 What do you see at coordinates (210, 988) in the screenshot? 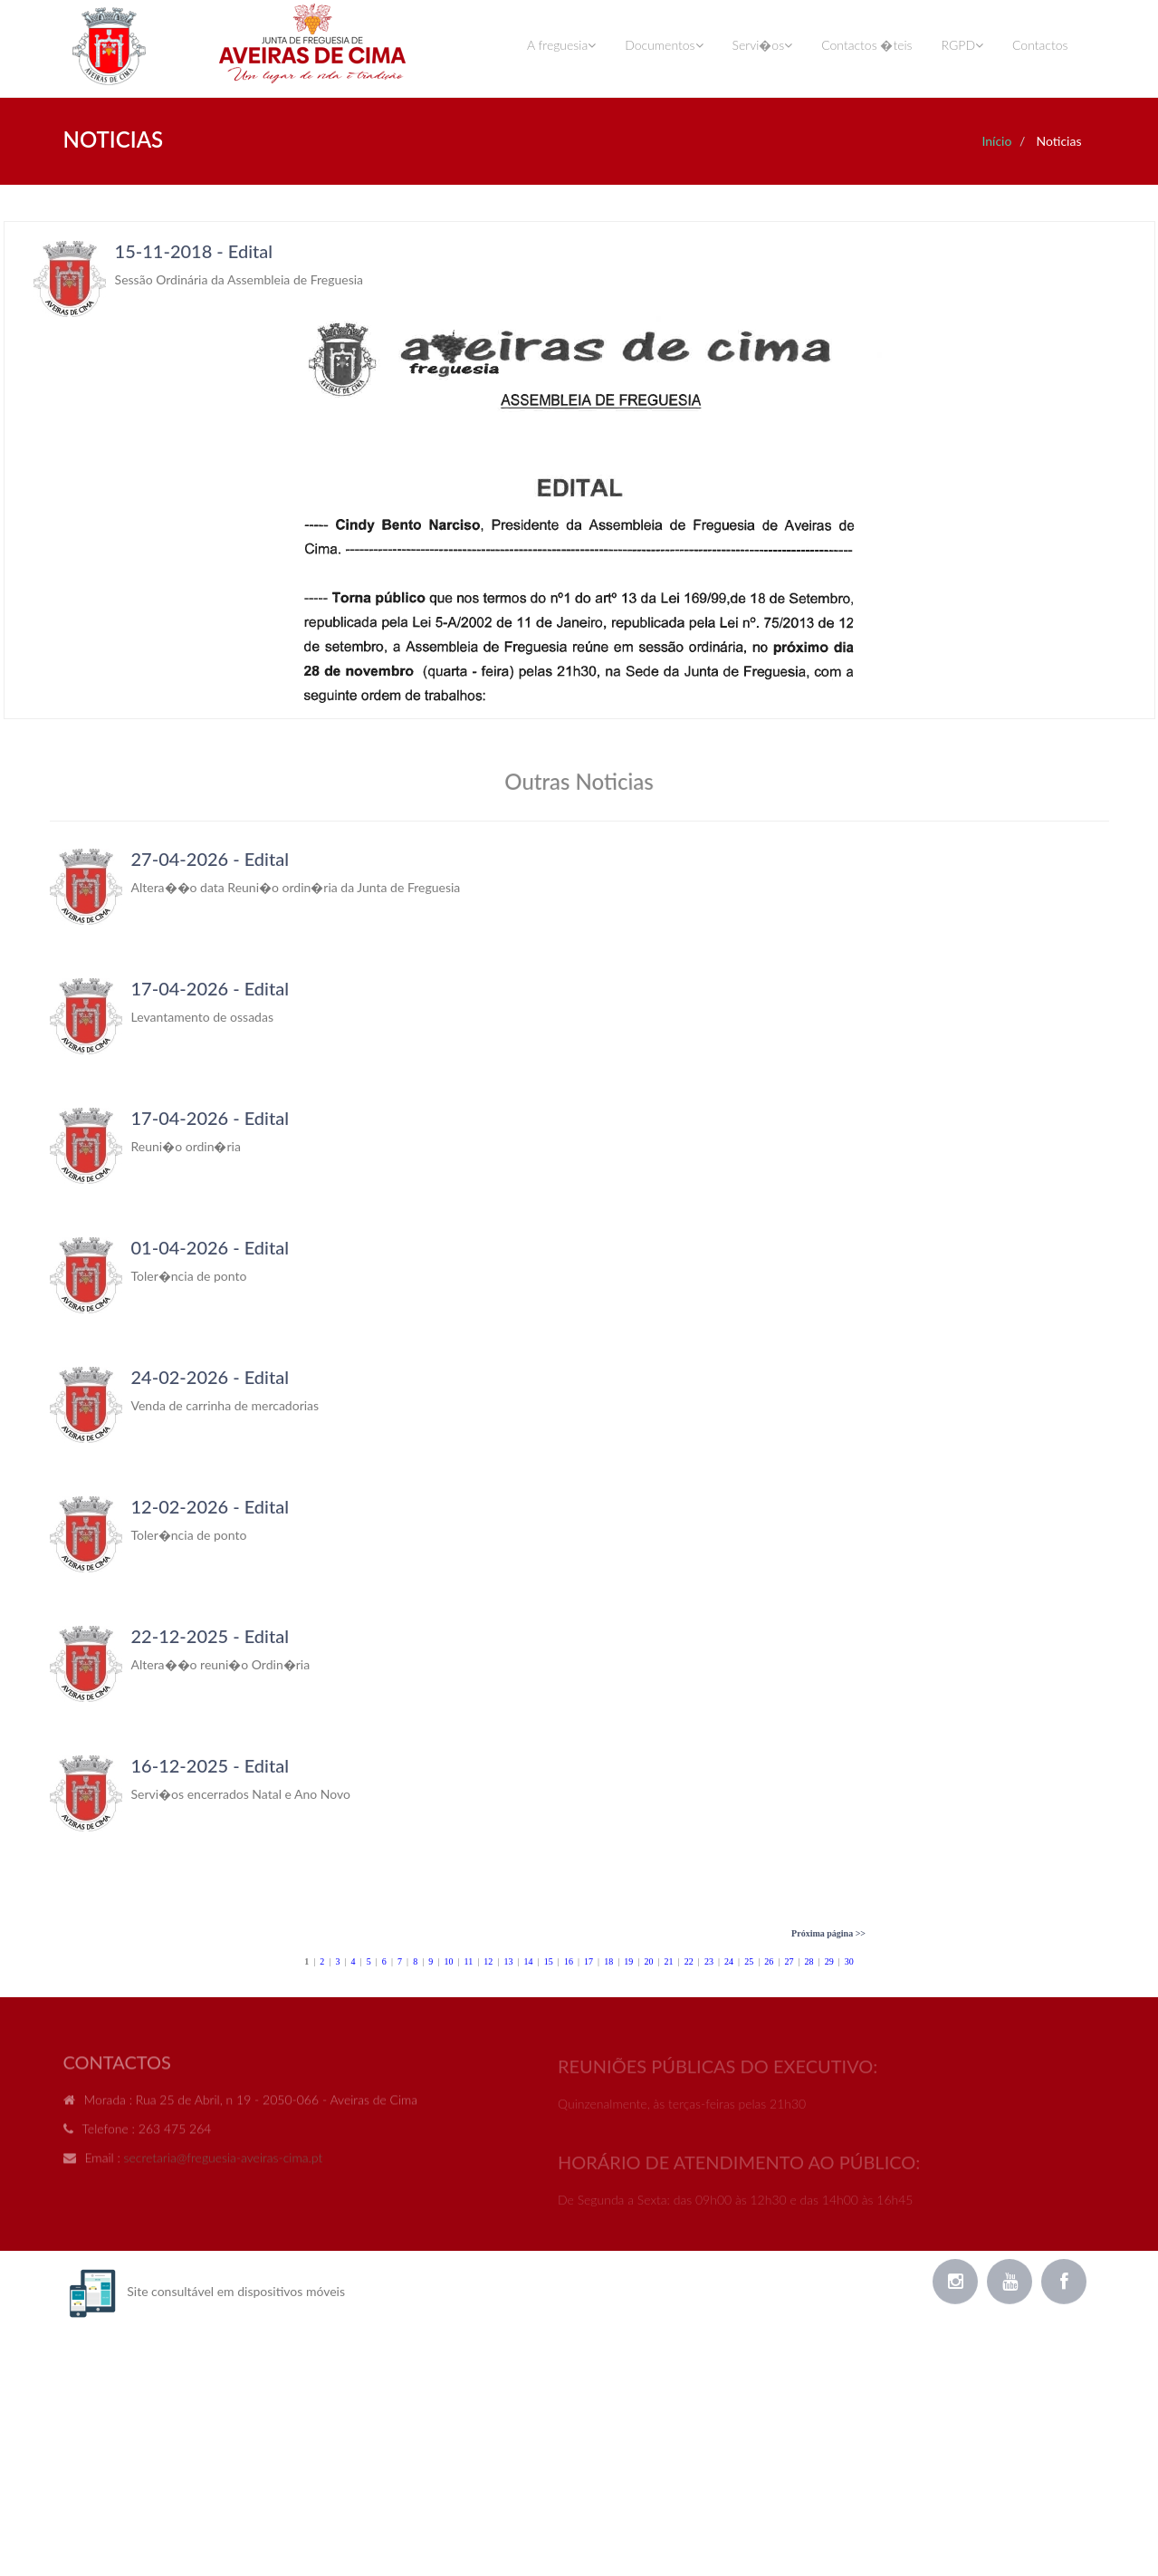
I see `17-04-2026 - Edital` at bounding box center [210, 988].